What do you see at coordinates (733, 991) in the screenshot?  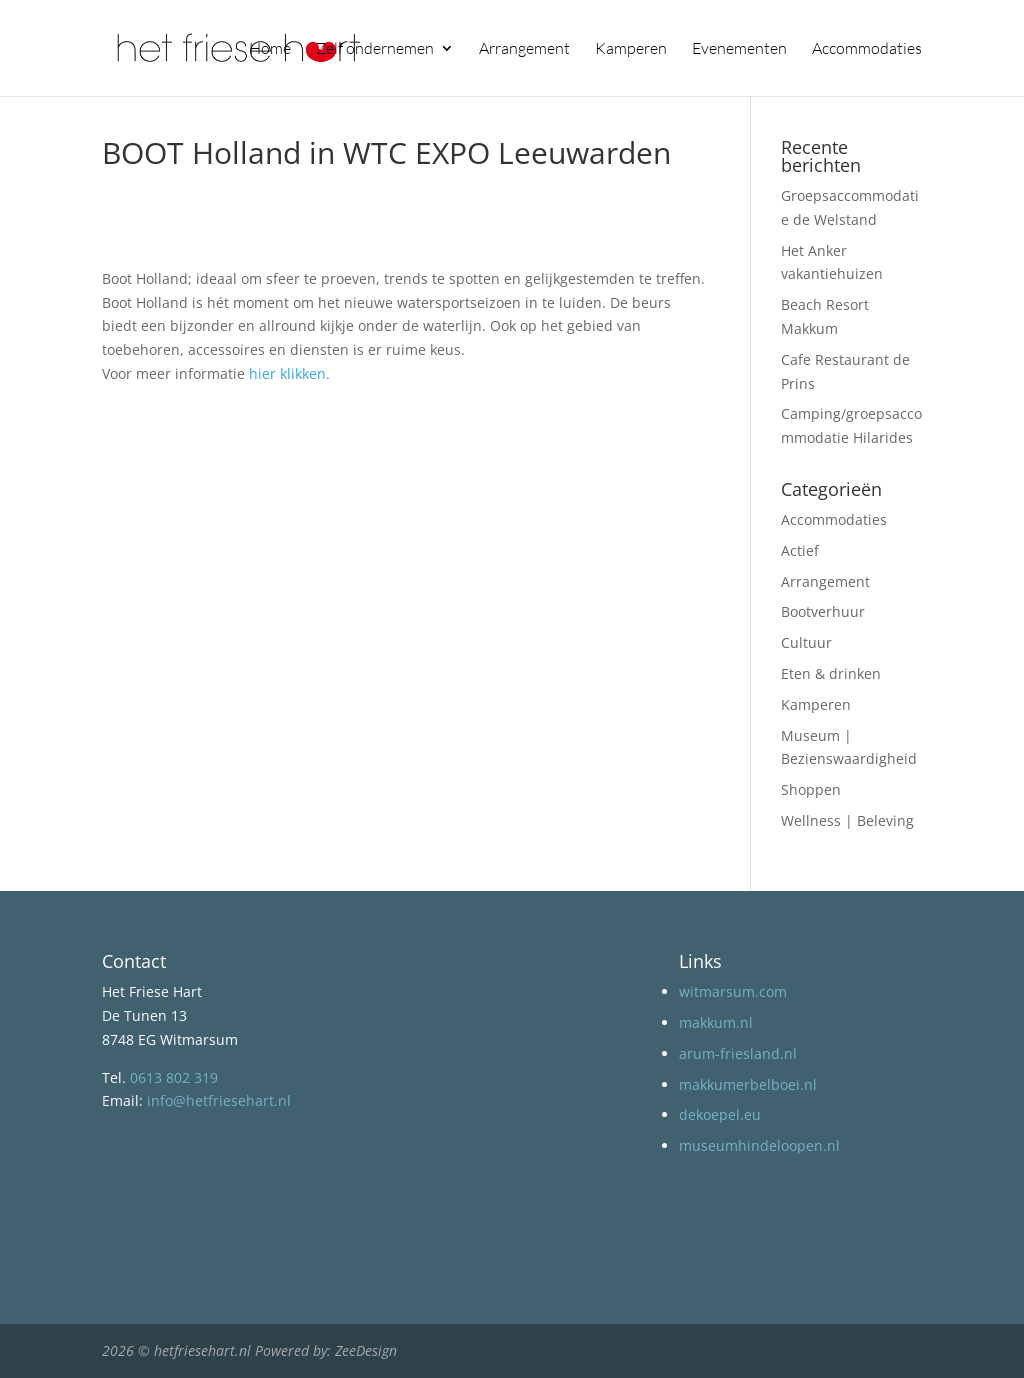 I see `witmarsum.com` at bounding box center [733, 991].